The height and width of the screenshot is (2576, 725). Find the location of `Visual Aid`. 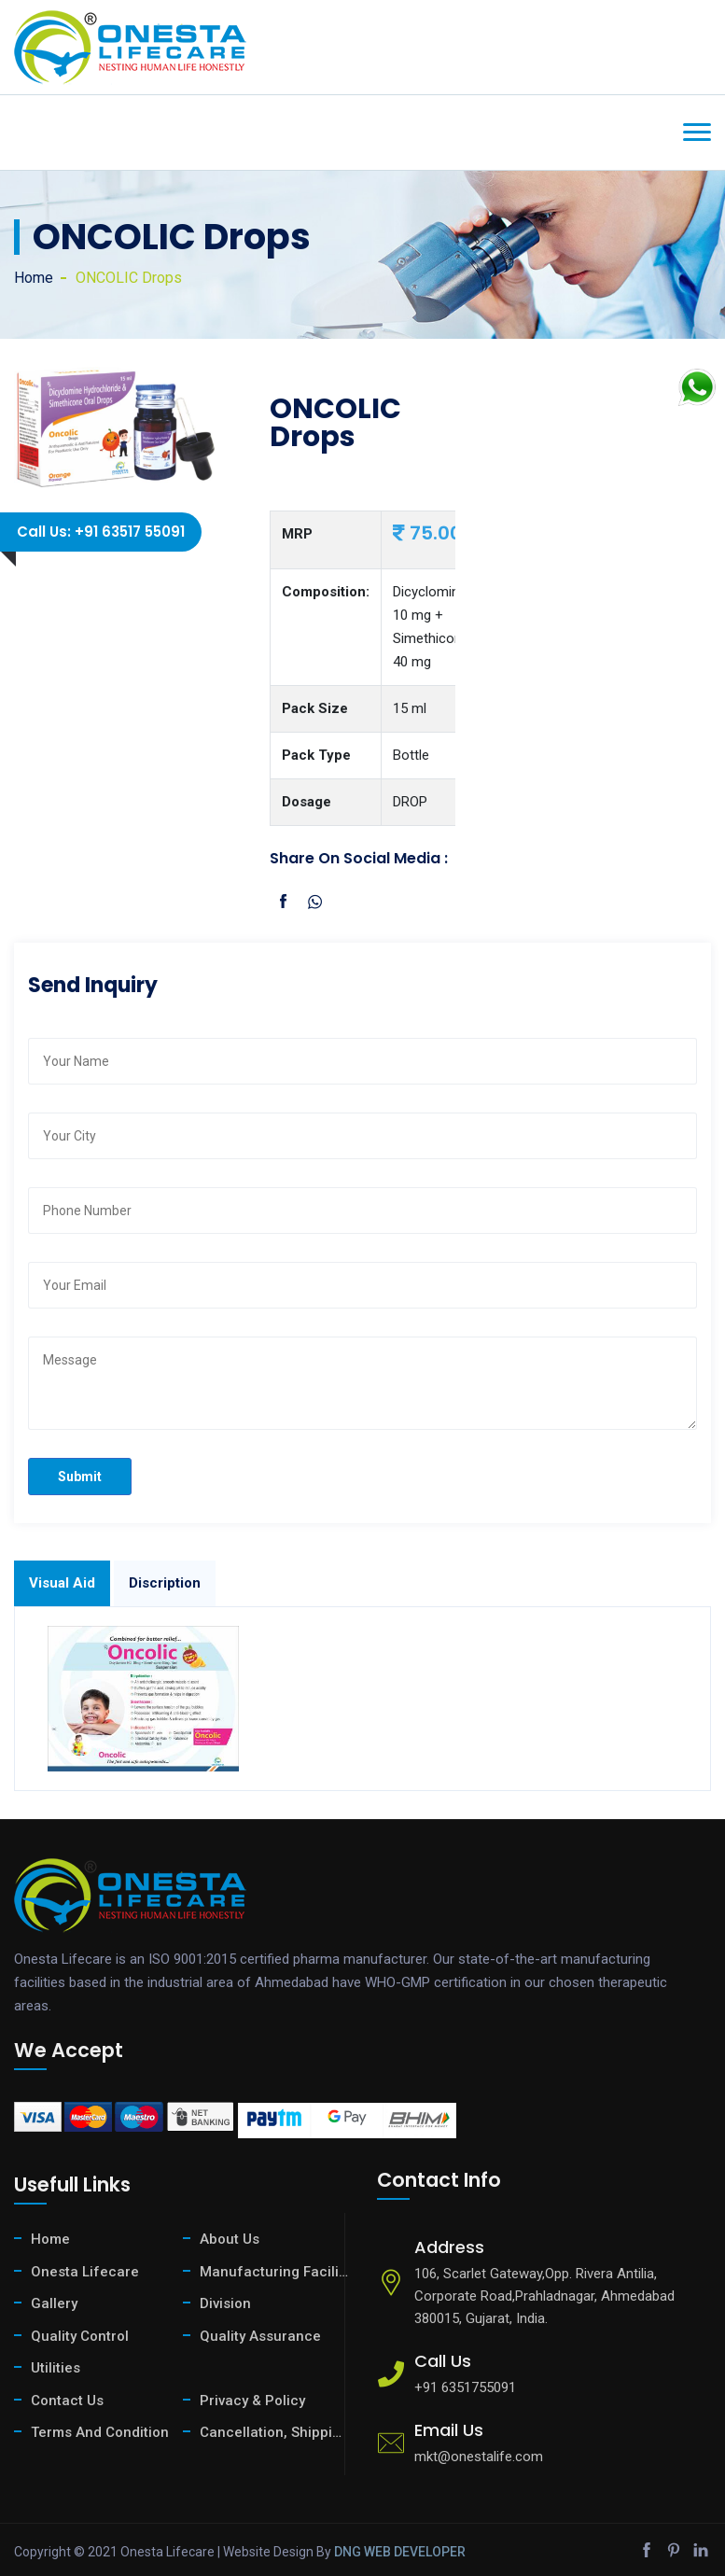

Visual Aid is located at coordinates (62, 1583).